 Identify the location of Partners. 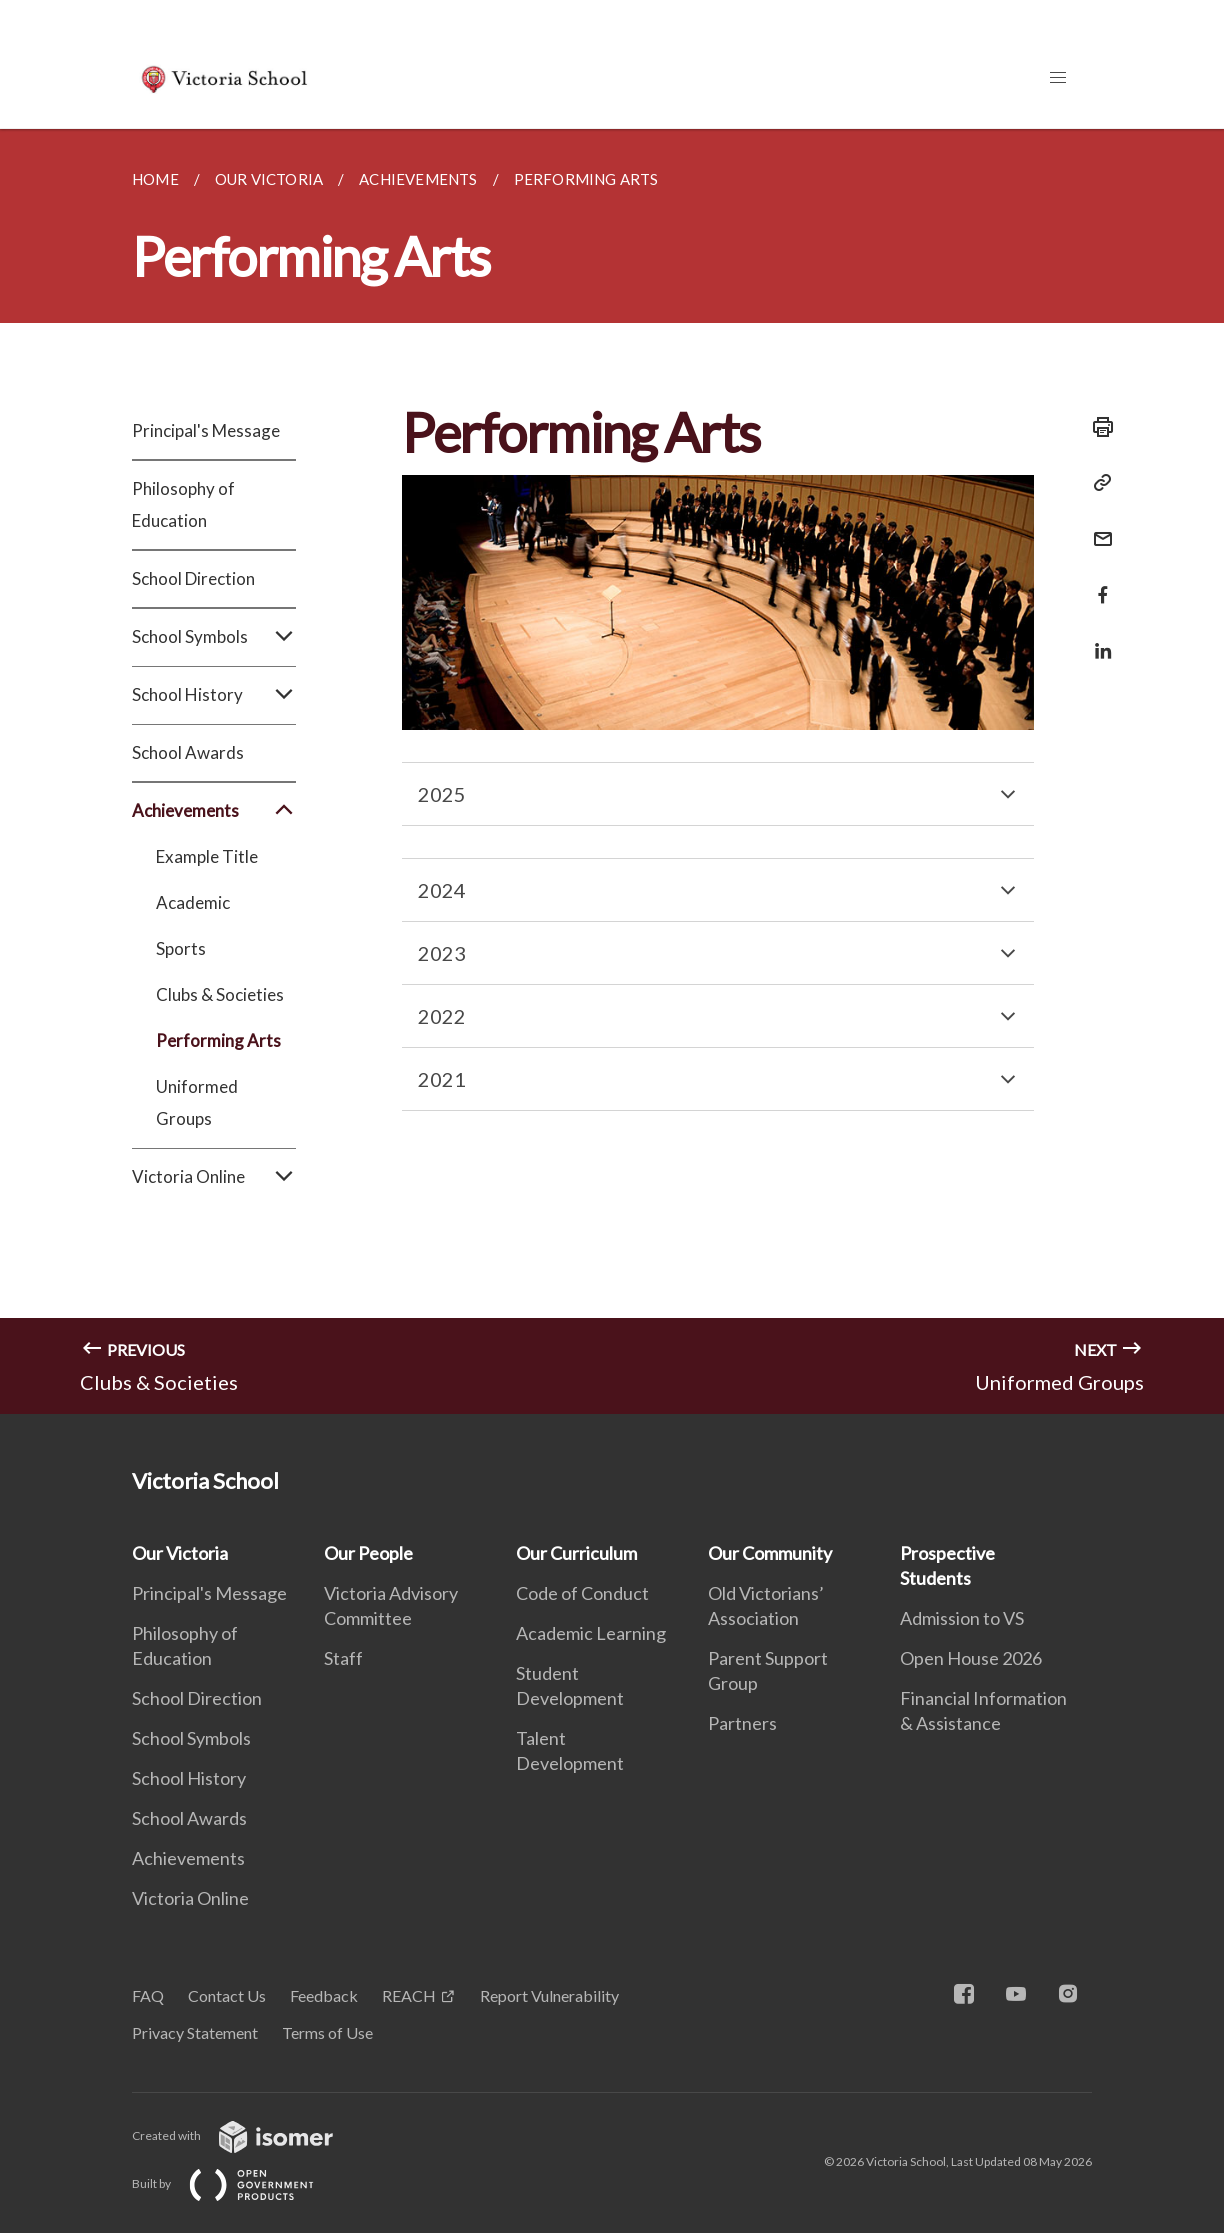
(742, 1723).